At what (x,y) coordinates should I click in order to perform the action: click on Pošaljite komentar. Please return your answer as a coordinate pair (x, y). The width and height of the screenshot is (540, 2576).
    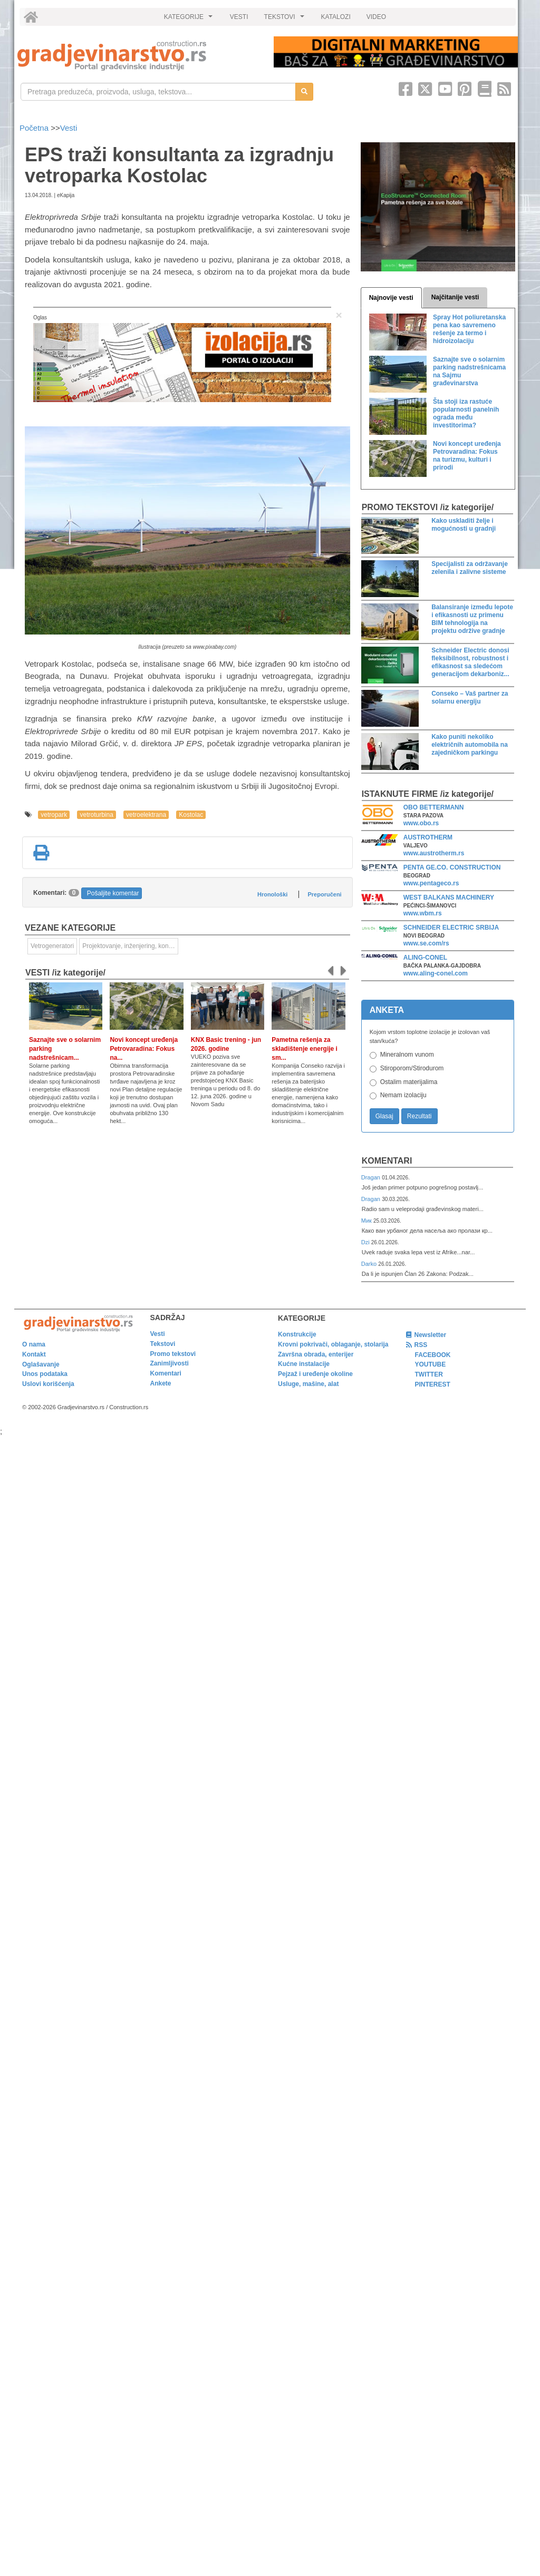
    Looking at the image, I should click on (113, 893).